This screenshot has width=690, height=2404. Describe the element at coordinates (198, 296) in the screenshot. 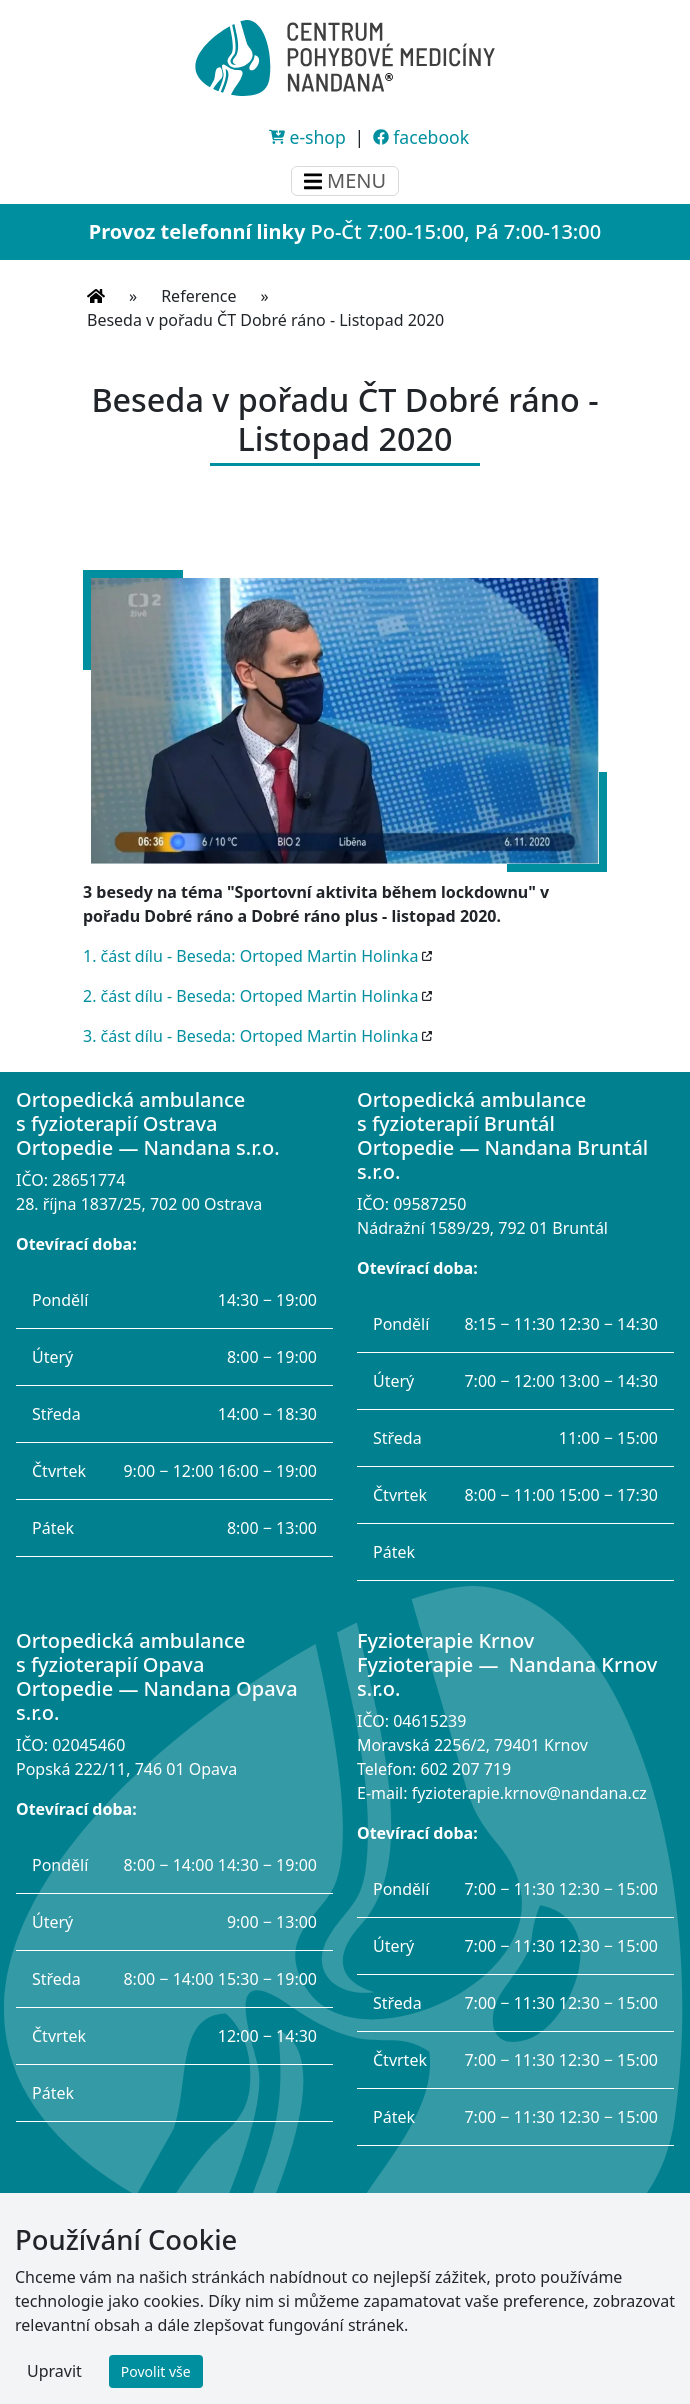

I see `Reference` at that location.